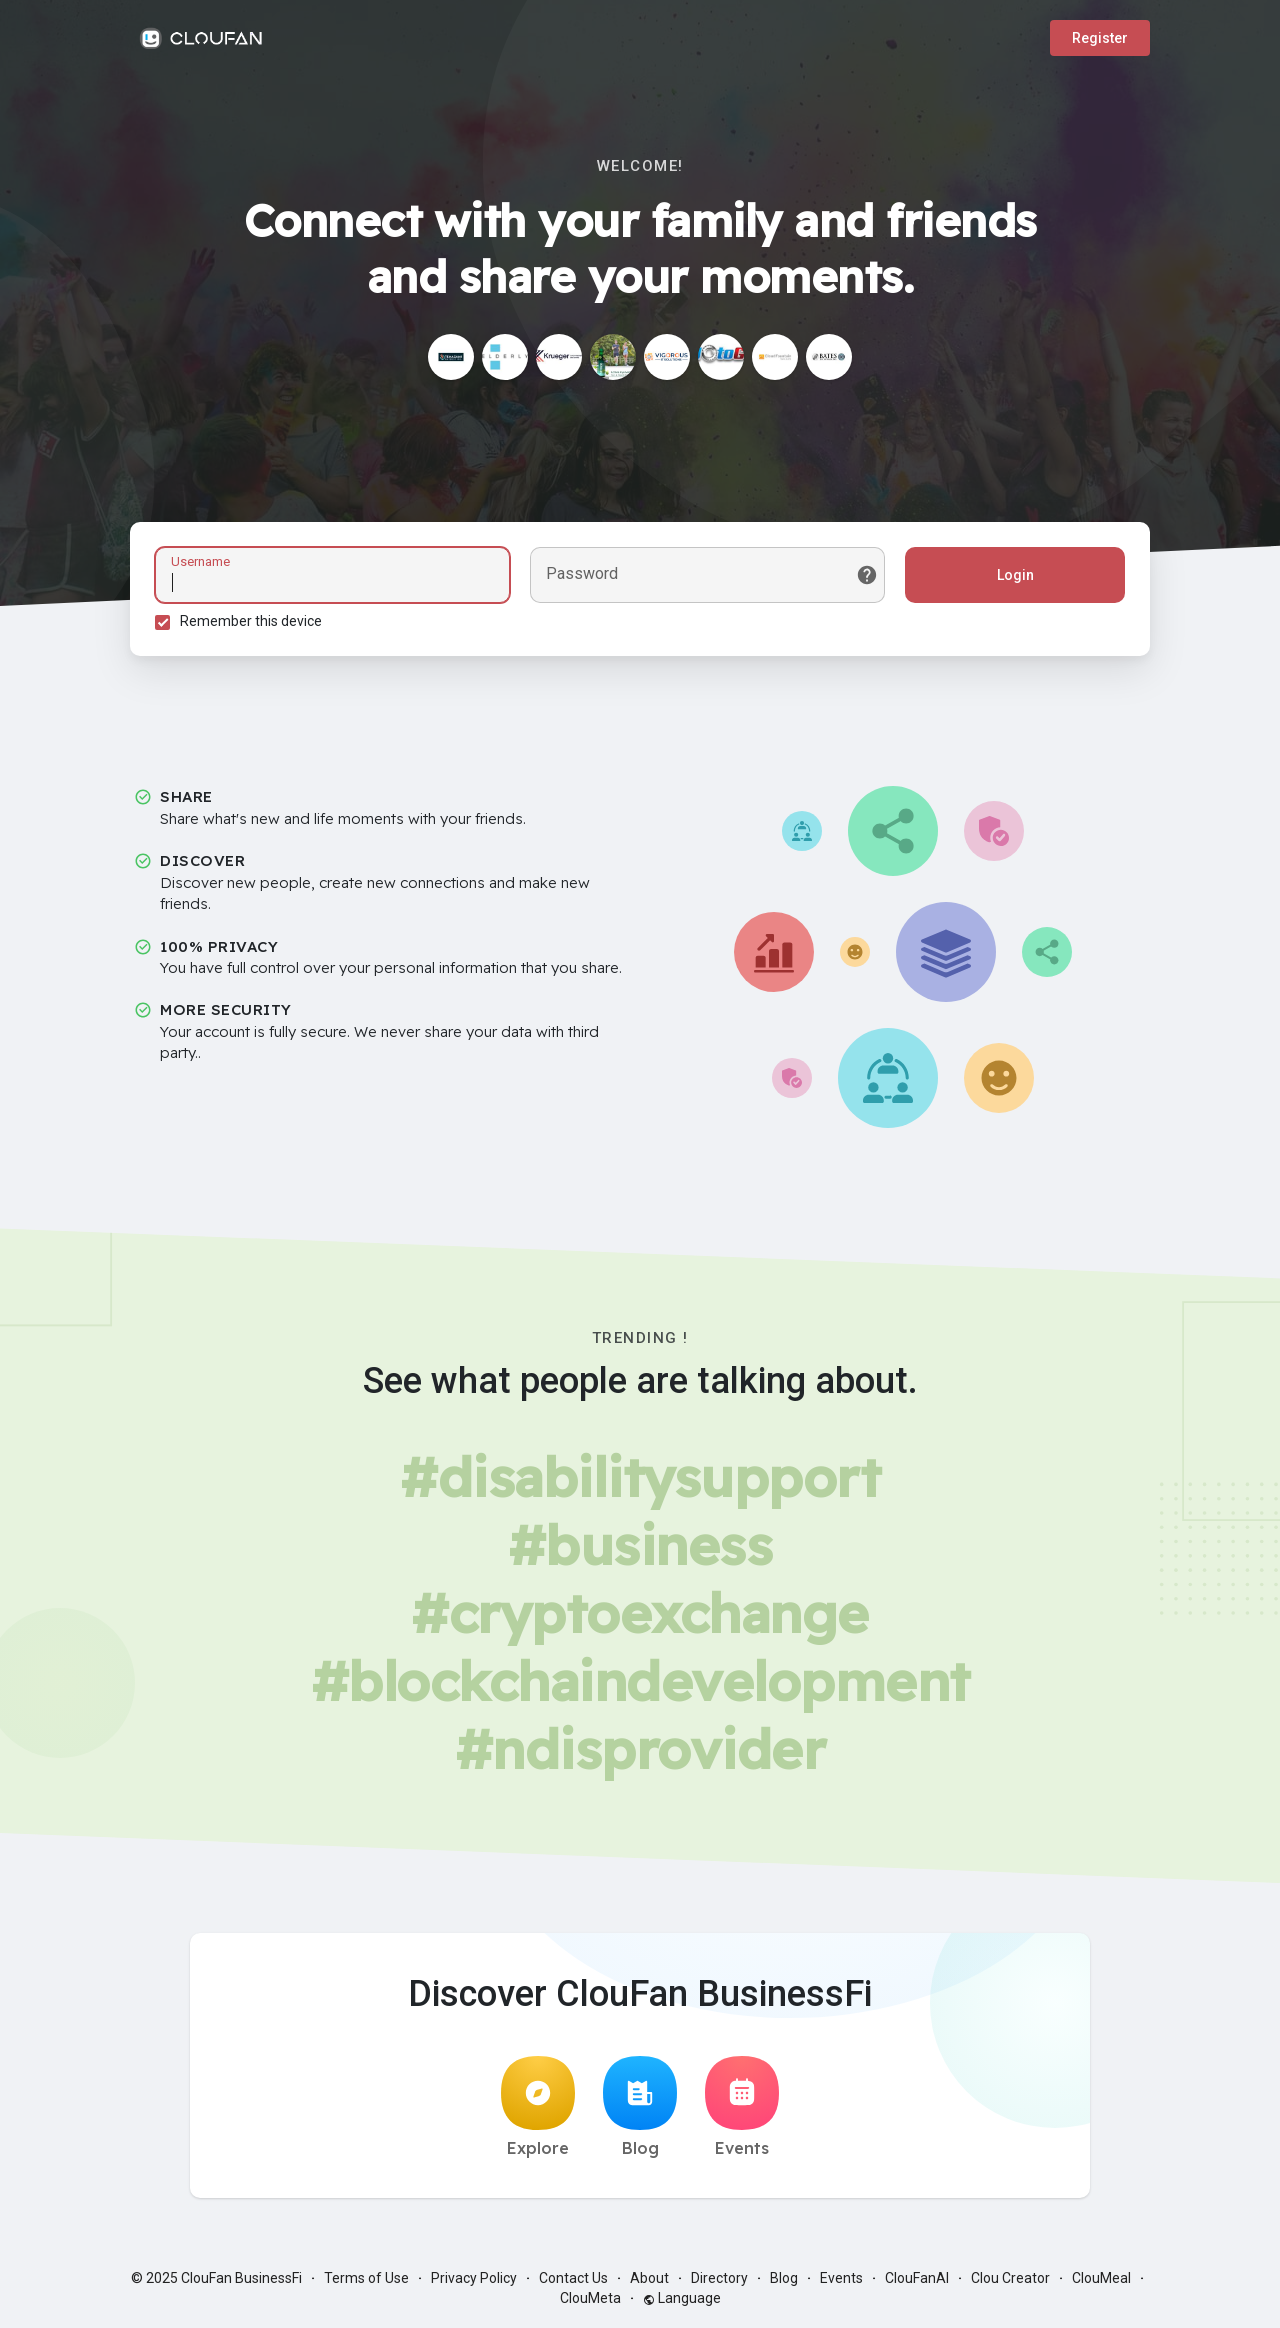 This screenshot has width=1280, height=2328. Describe the element at coordinates (682, 2298) in the screenshot. I see `Language` at that location.